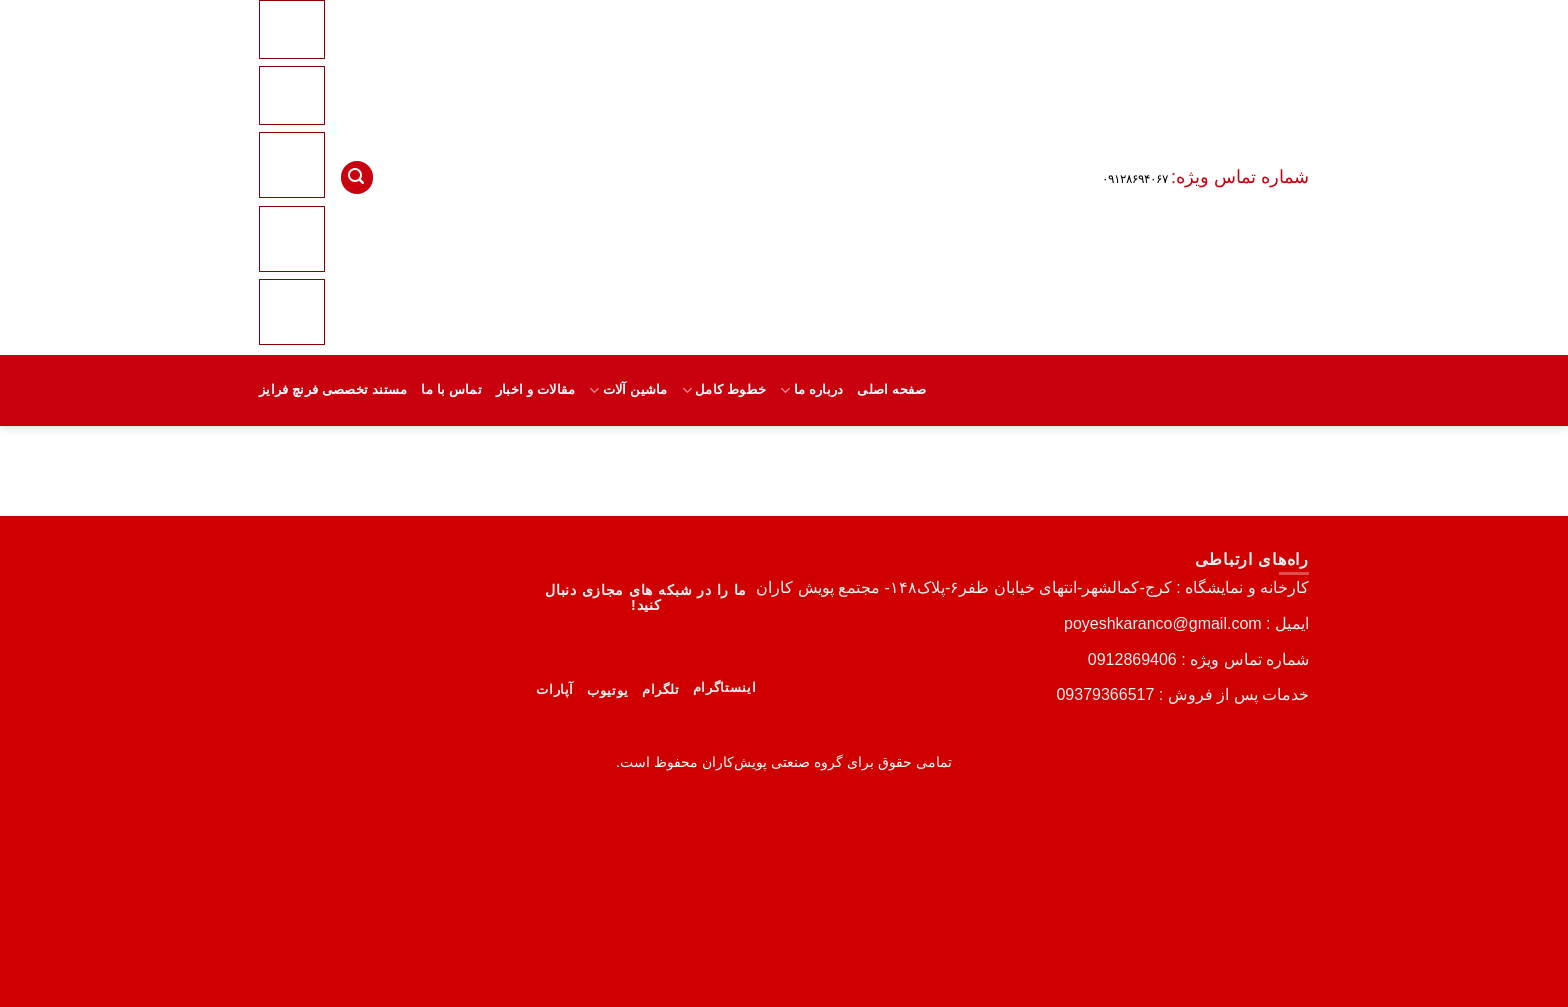 The height and width of the screenshot is (1007, 1568). I want to click on صفحه اصلی, so click(891, 389).